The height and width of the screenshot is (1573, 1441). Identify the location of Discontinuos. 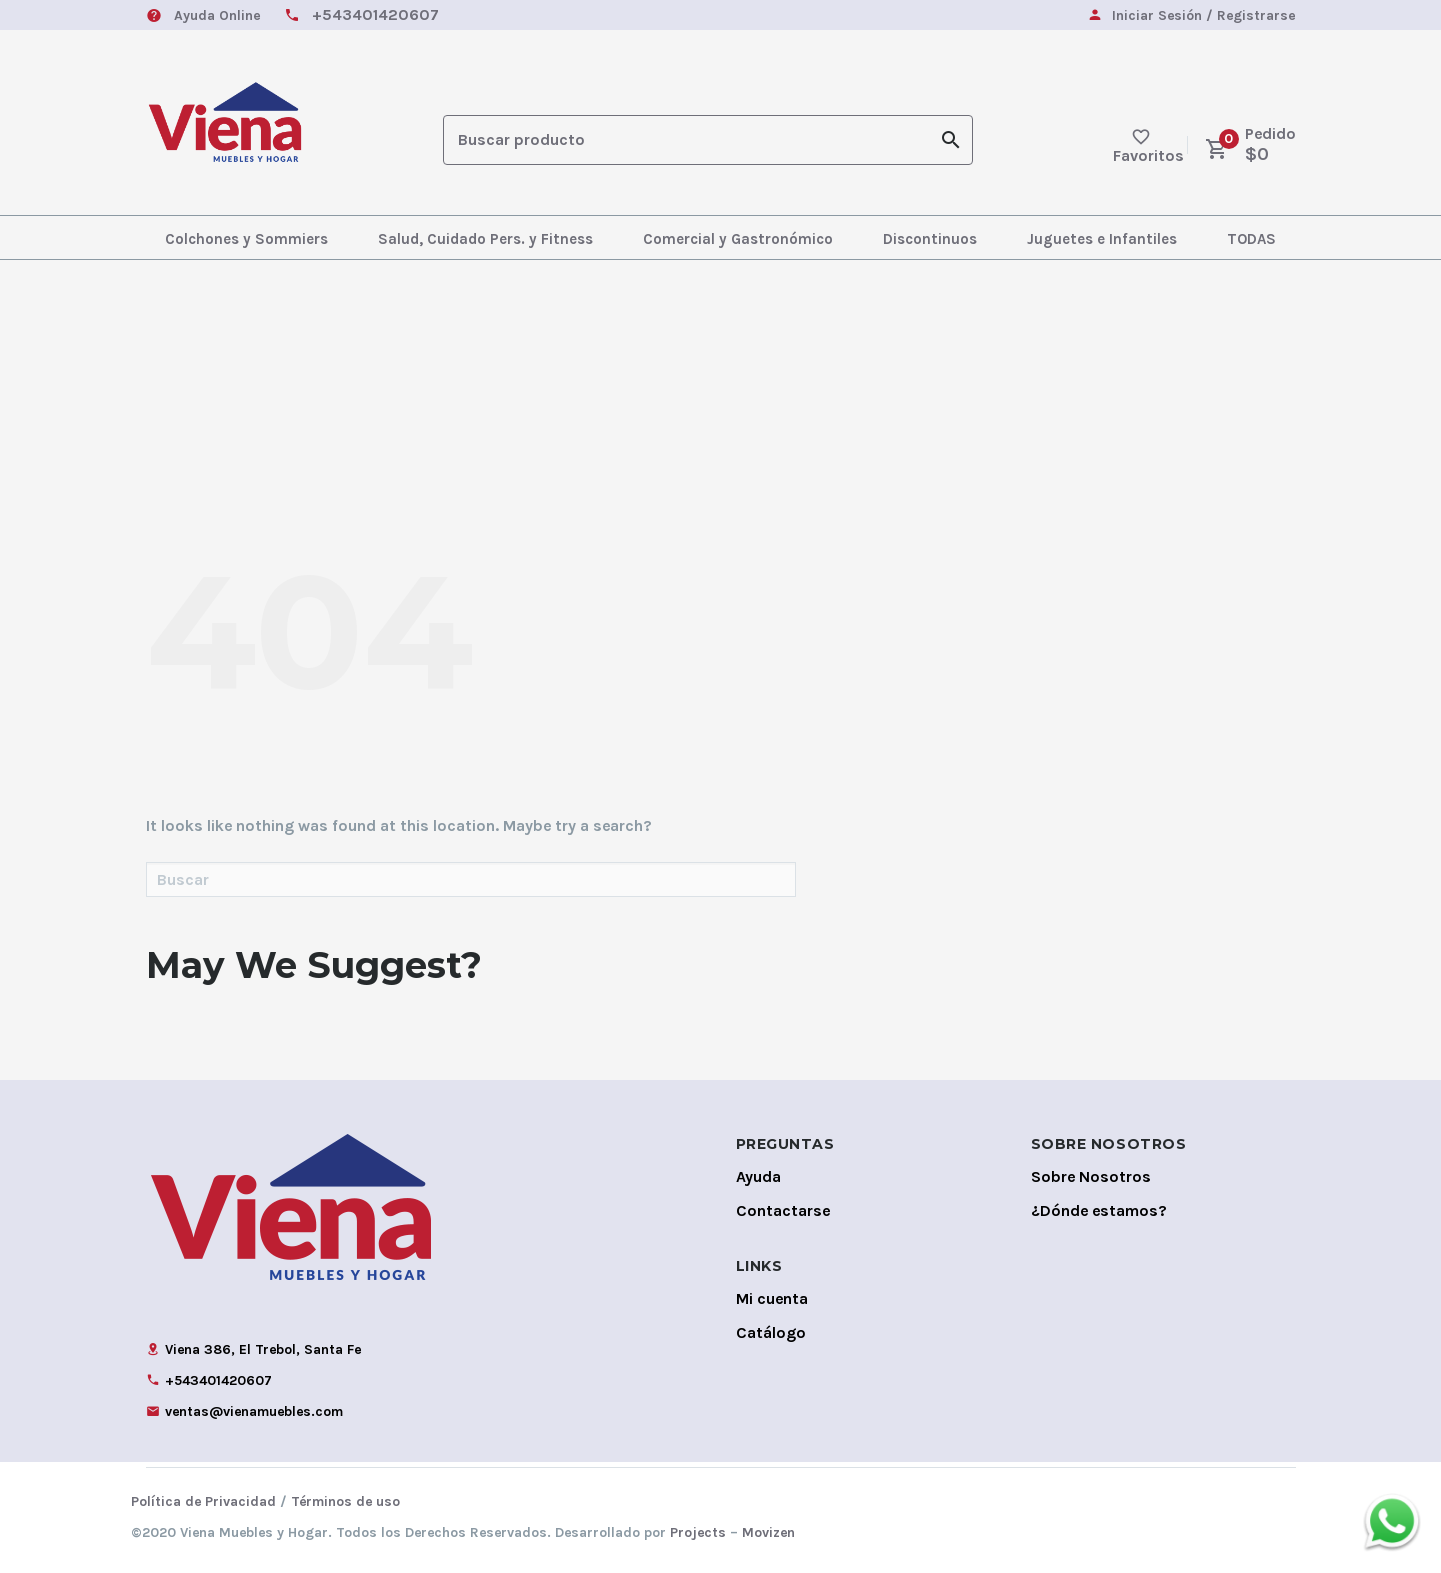
(930, 239).